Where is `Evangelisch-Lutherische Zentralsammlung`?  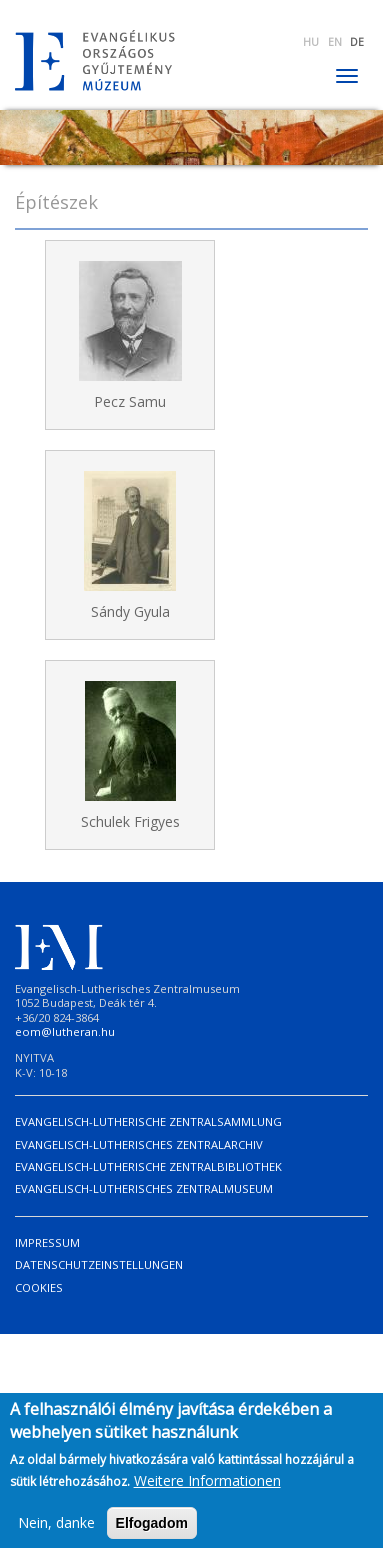
Evangelisch-Lutherische Zentralsammlung is located at coordinates (148, 1121).